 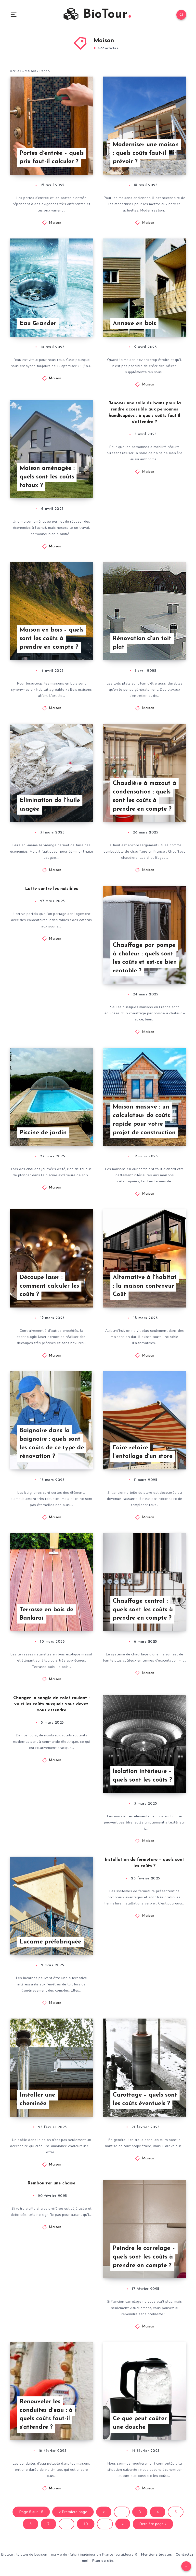 I want to click on Alternative à l’habitat : la maison conteneur Coût, so click(x=145, y=1286).